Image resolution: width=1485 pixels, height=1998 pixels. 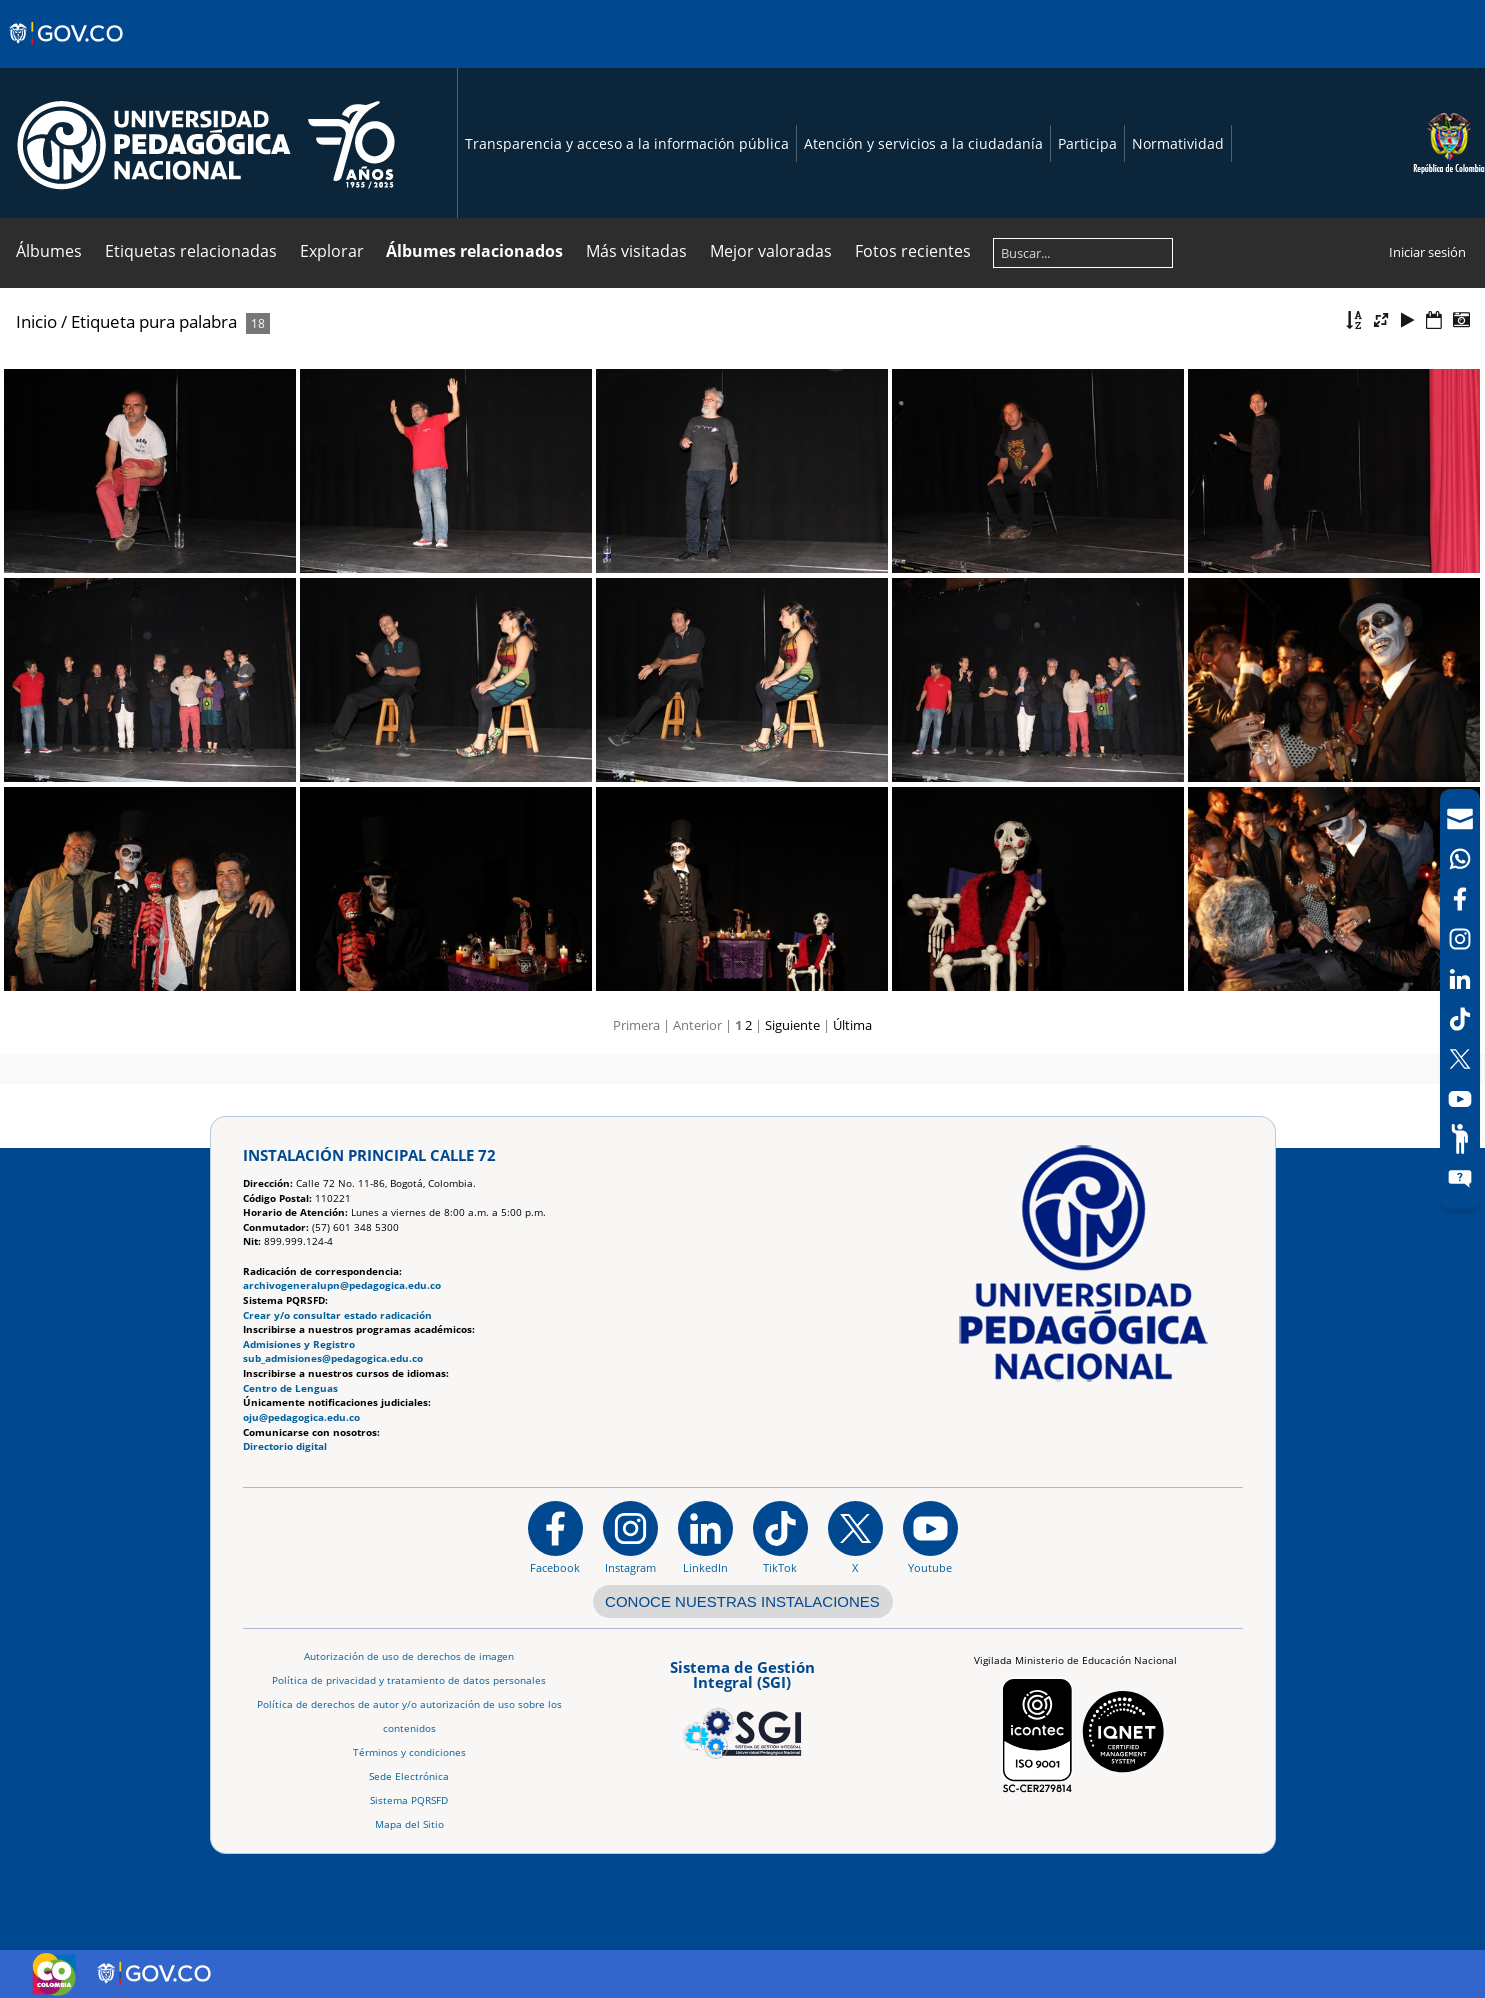 I want to click on Más visitadas, so click(x=636, y=251).